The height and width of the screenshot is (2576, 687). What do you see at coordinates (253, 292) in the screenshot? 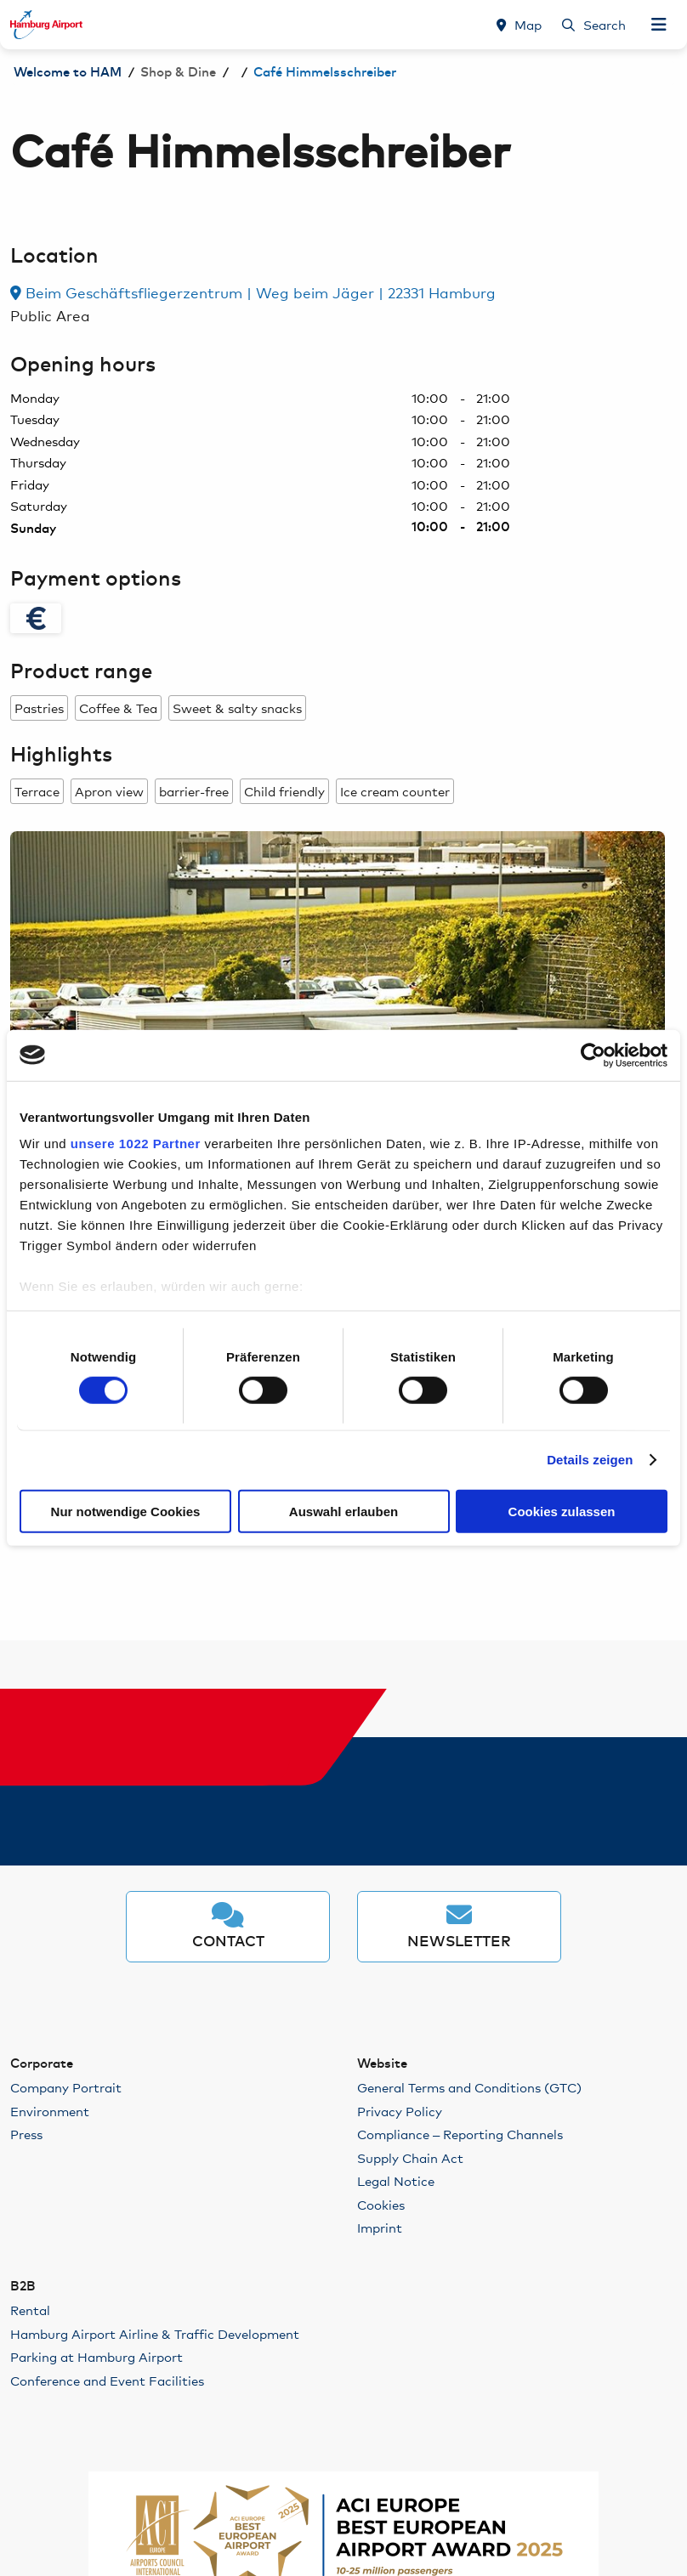
I see `Beim Geschäftsfliegerzentrum | Weg beim Jäger | 22331 Hamburg [link]` at bounding box center [253, 292].